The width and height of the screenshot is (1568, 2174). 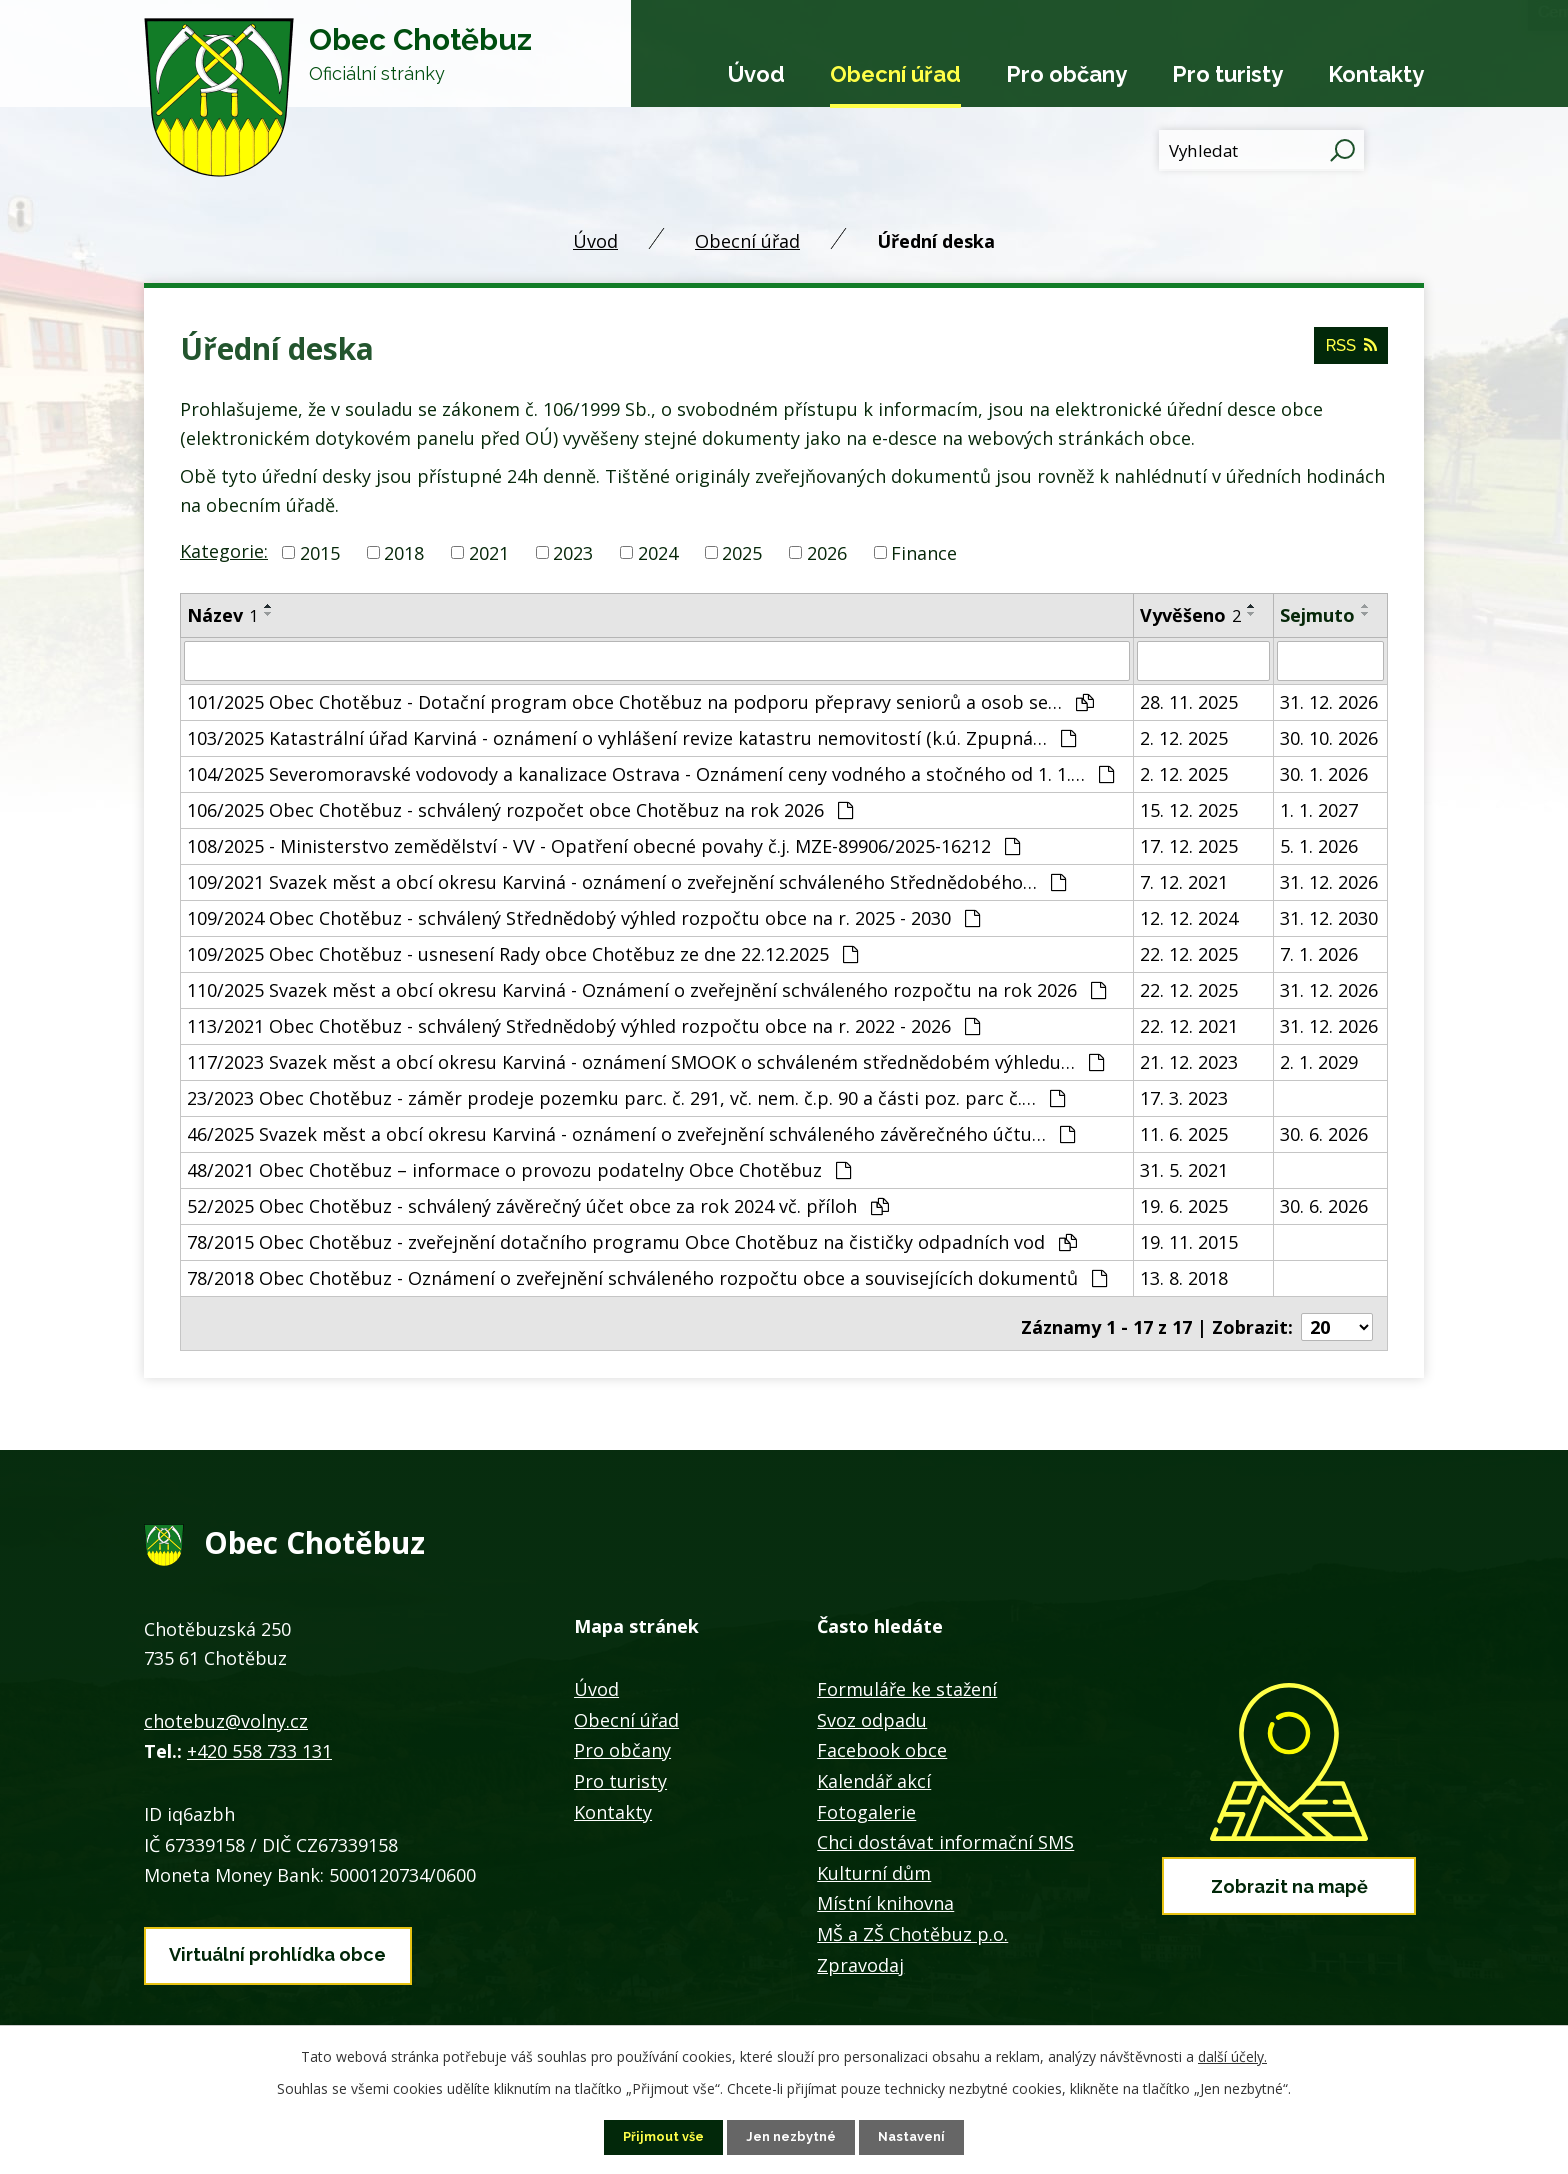 I want to click on 2. 1. 2029, so click(x=1319, y=1060).